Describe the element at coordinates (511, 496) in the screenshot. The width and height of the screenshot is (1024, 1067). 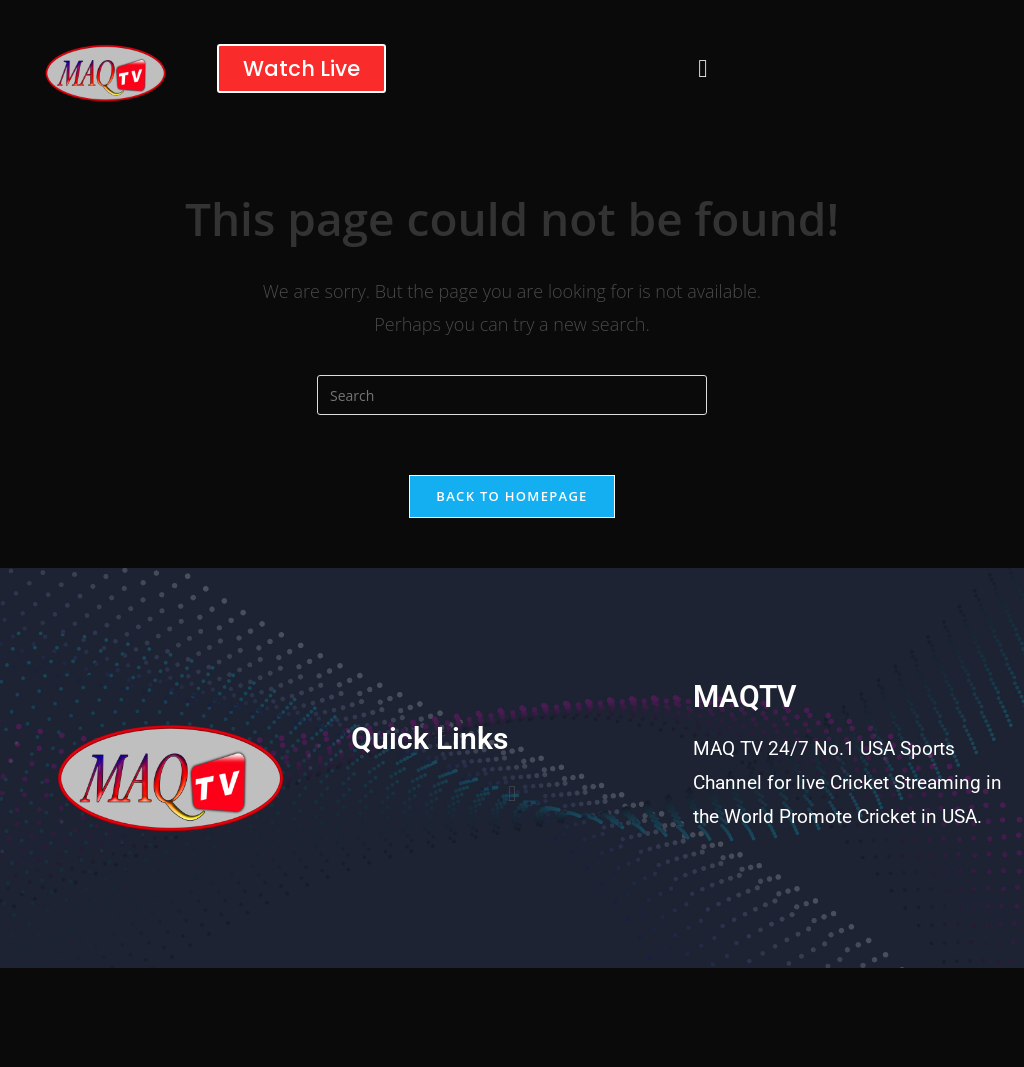
I see `Back To Homepage` at that location.